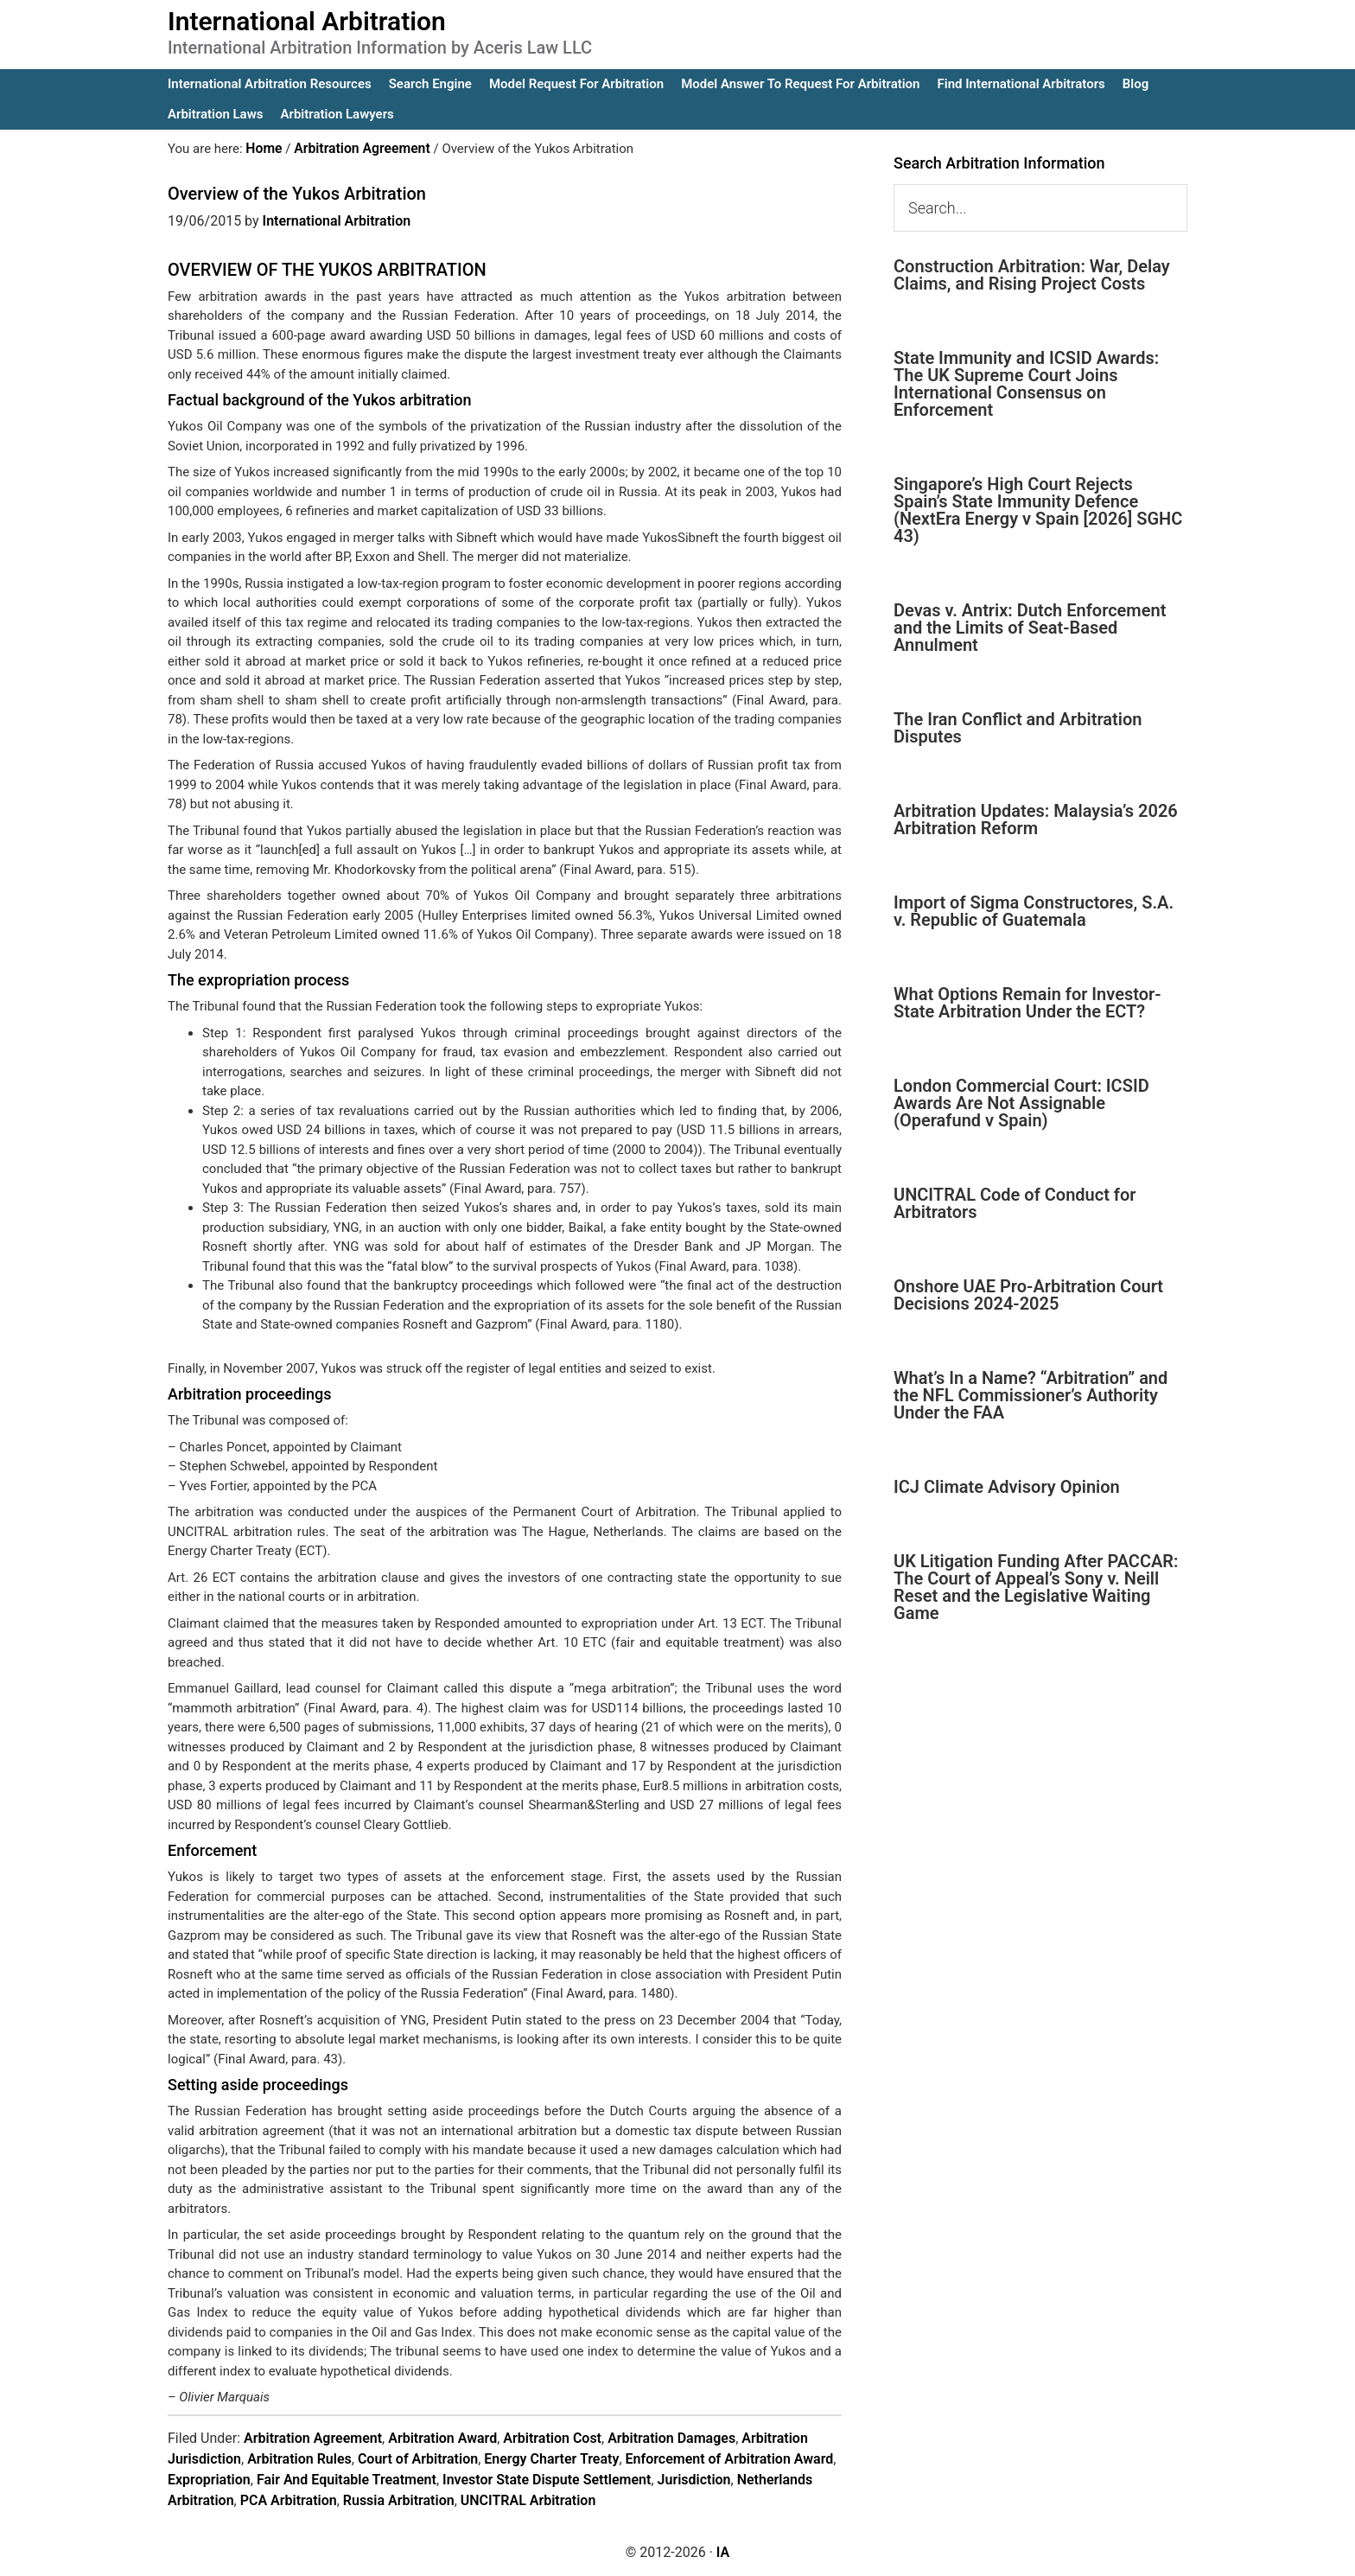  I want to click on Russia Arbitration, so click(399, 2499).